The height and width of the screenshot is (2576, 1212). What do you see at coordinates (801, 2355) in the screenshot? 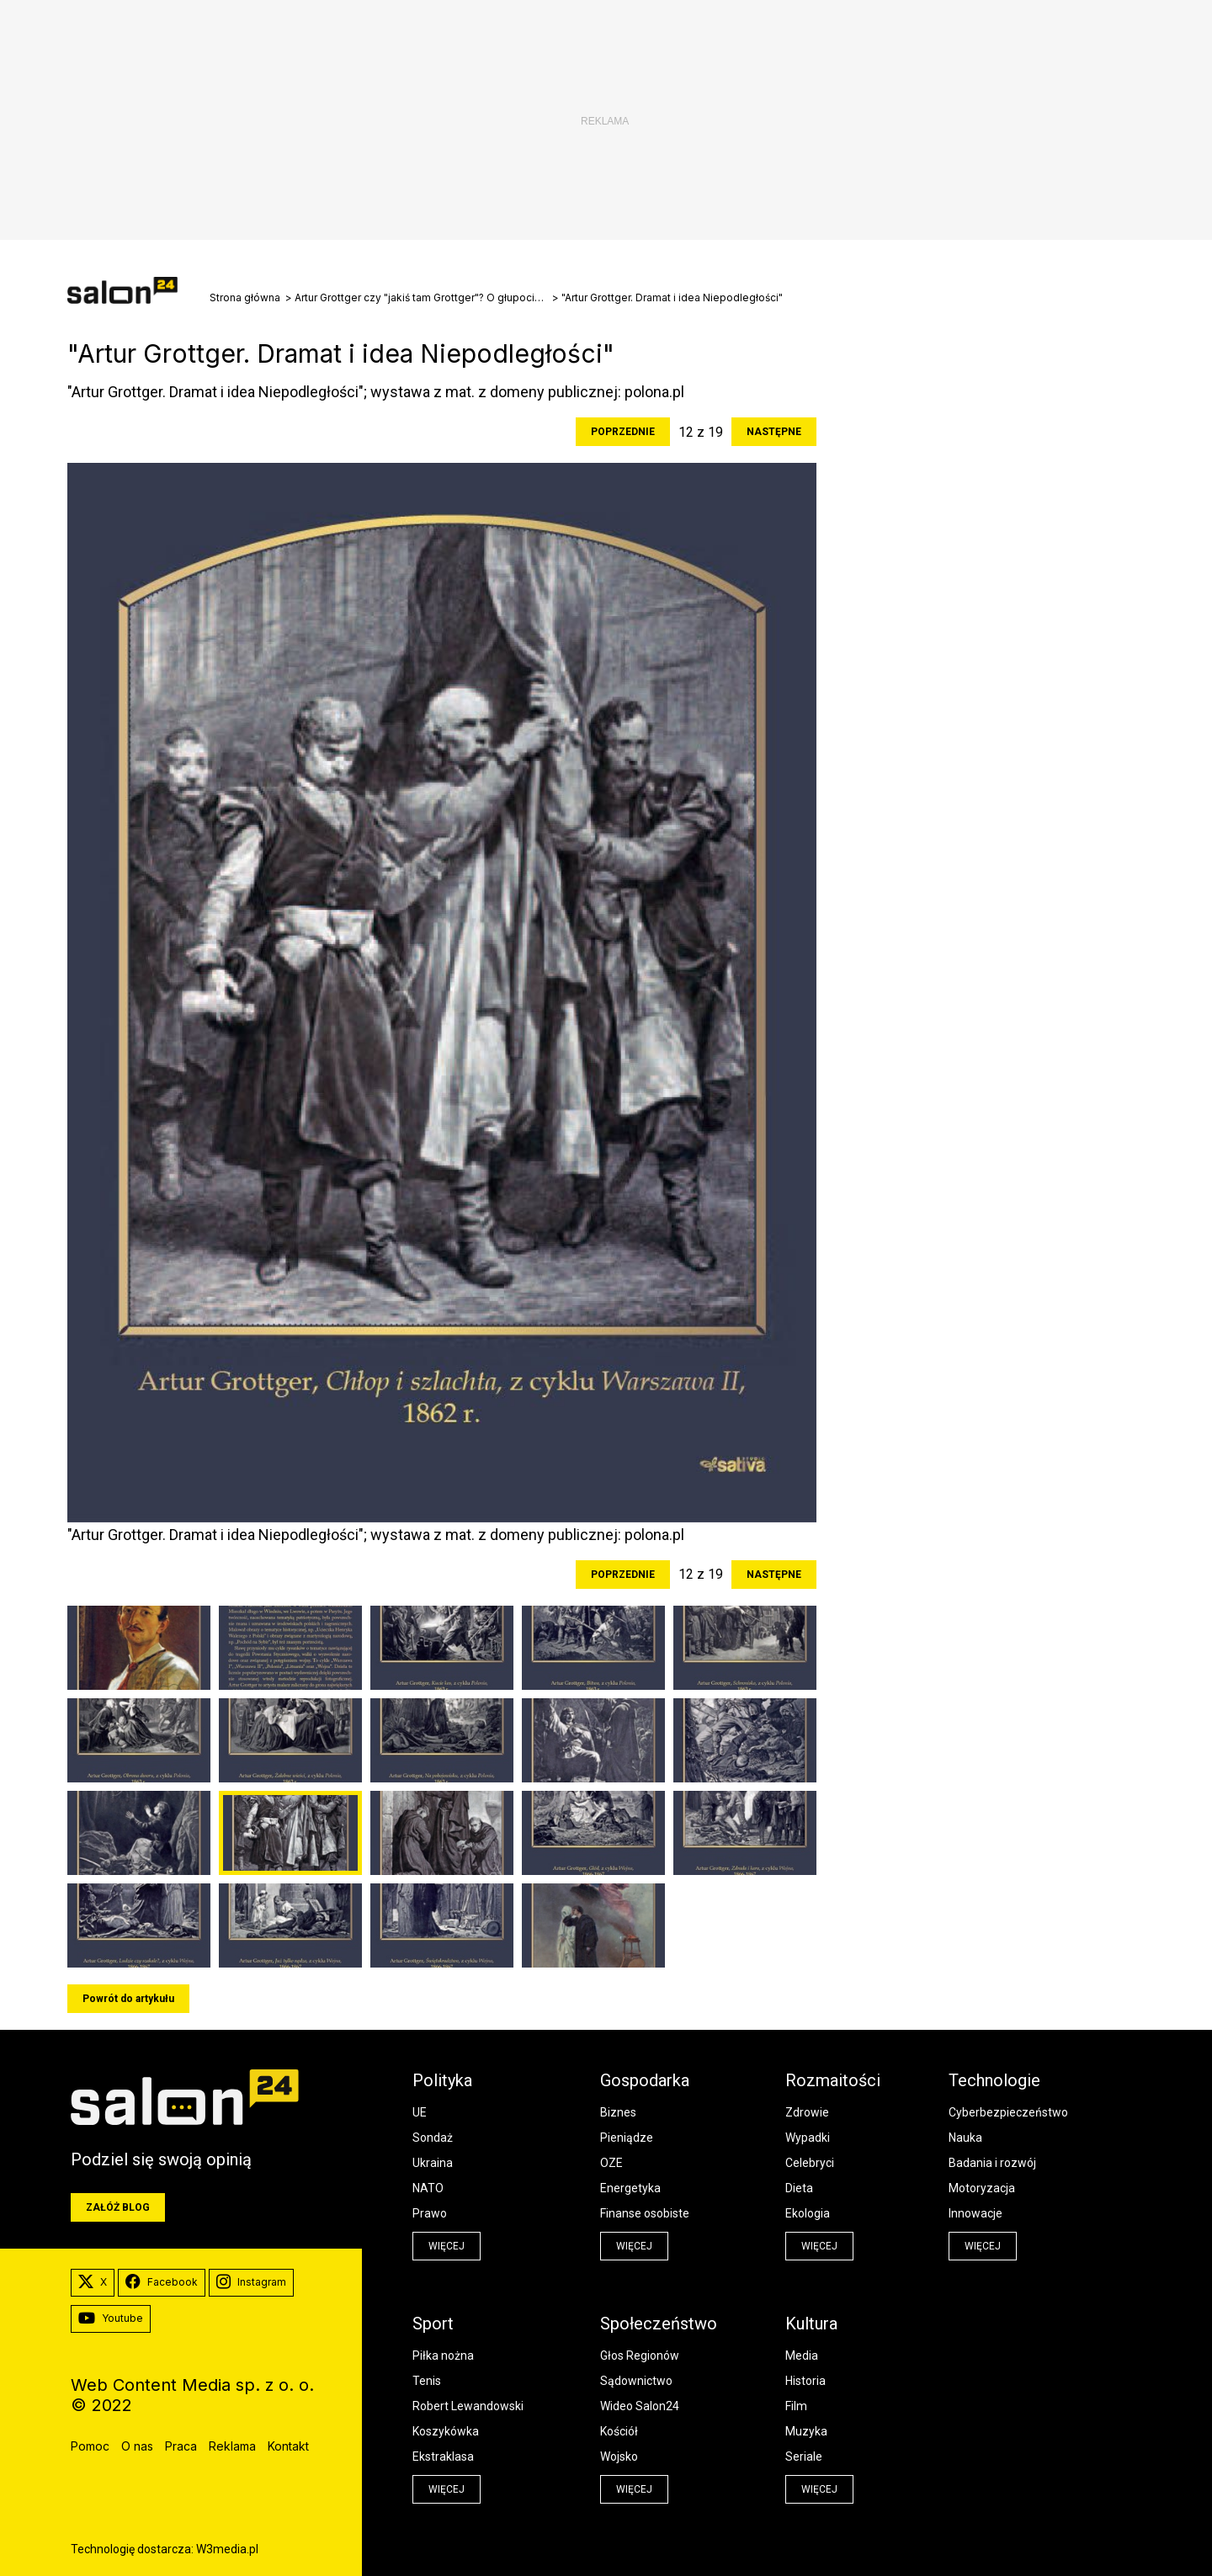
I see `Media` at bounding box center [801, 2355].